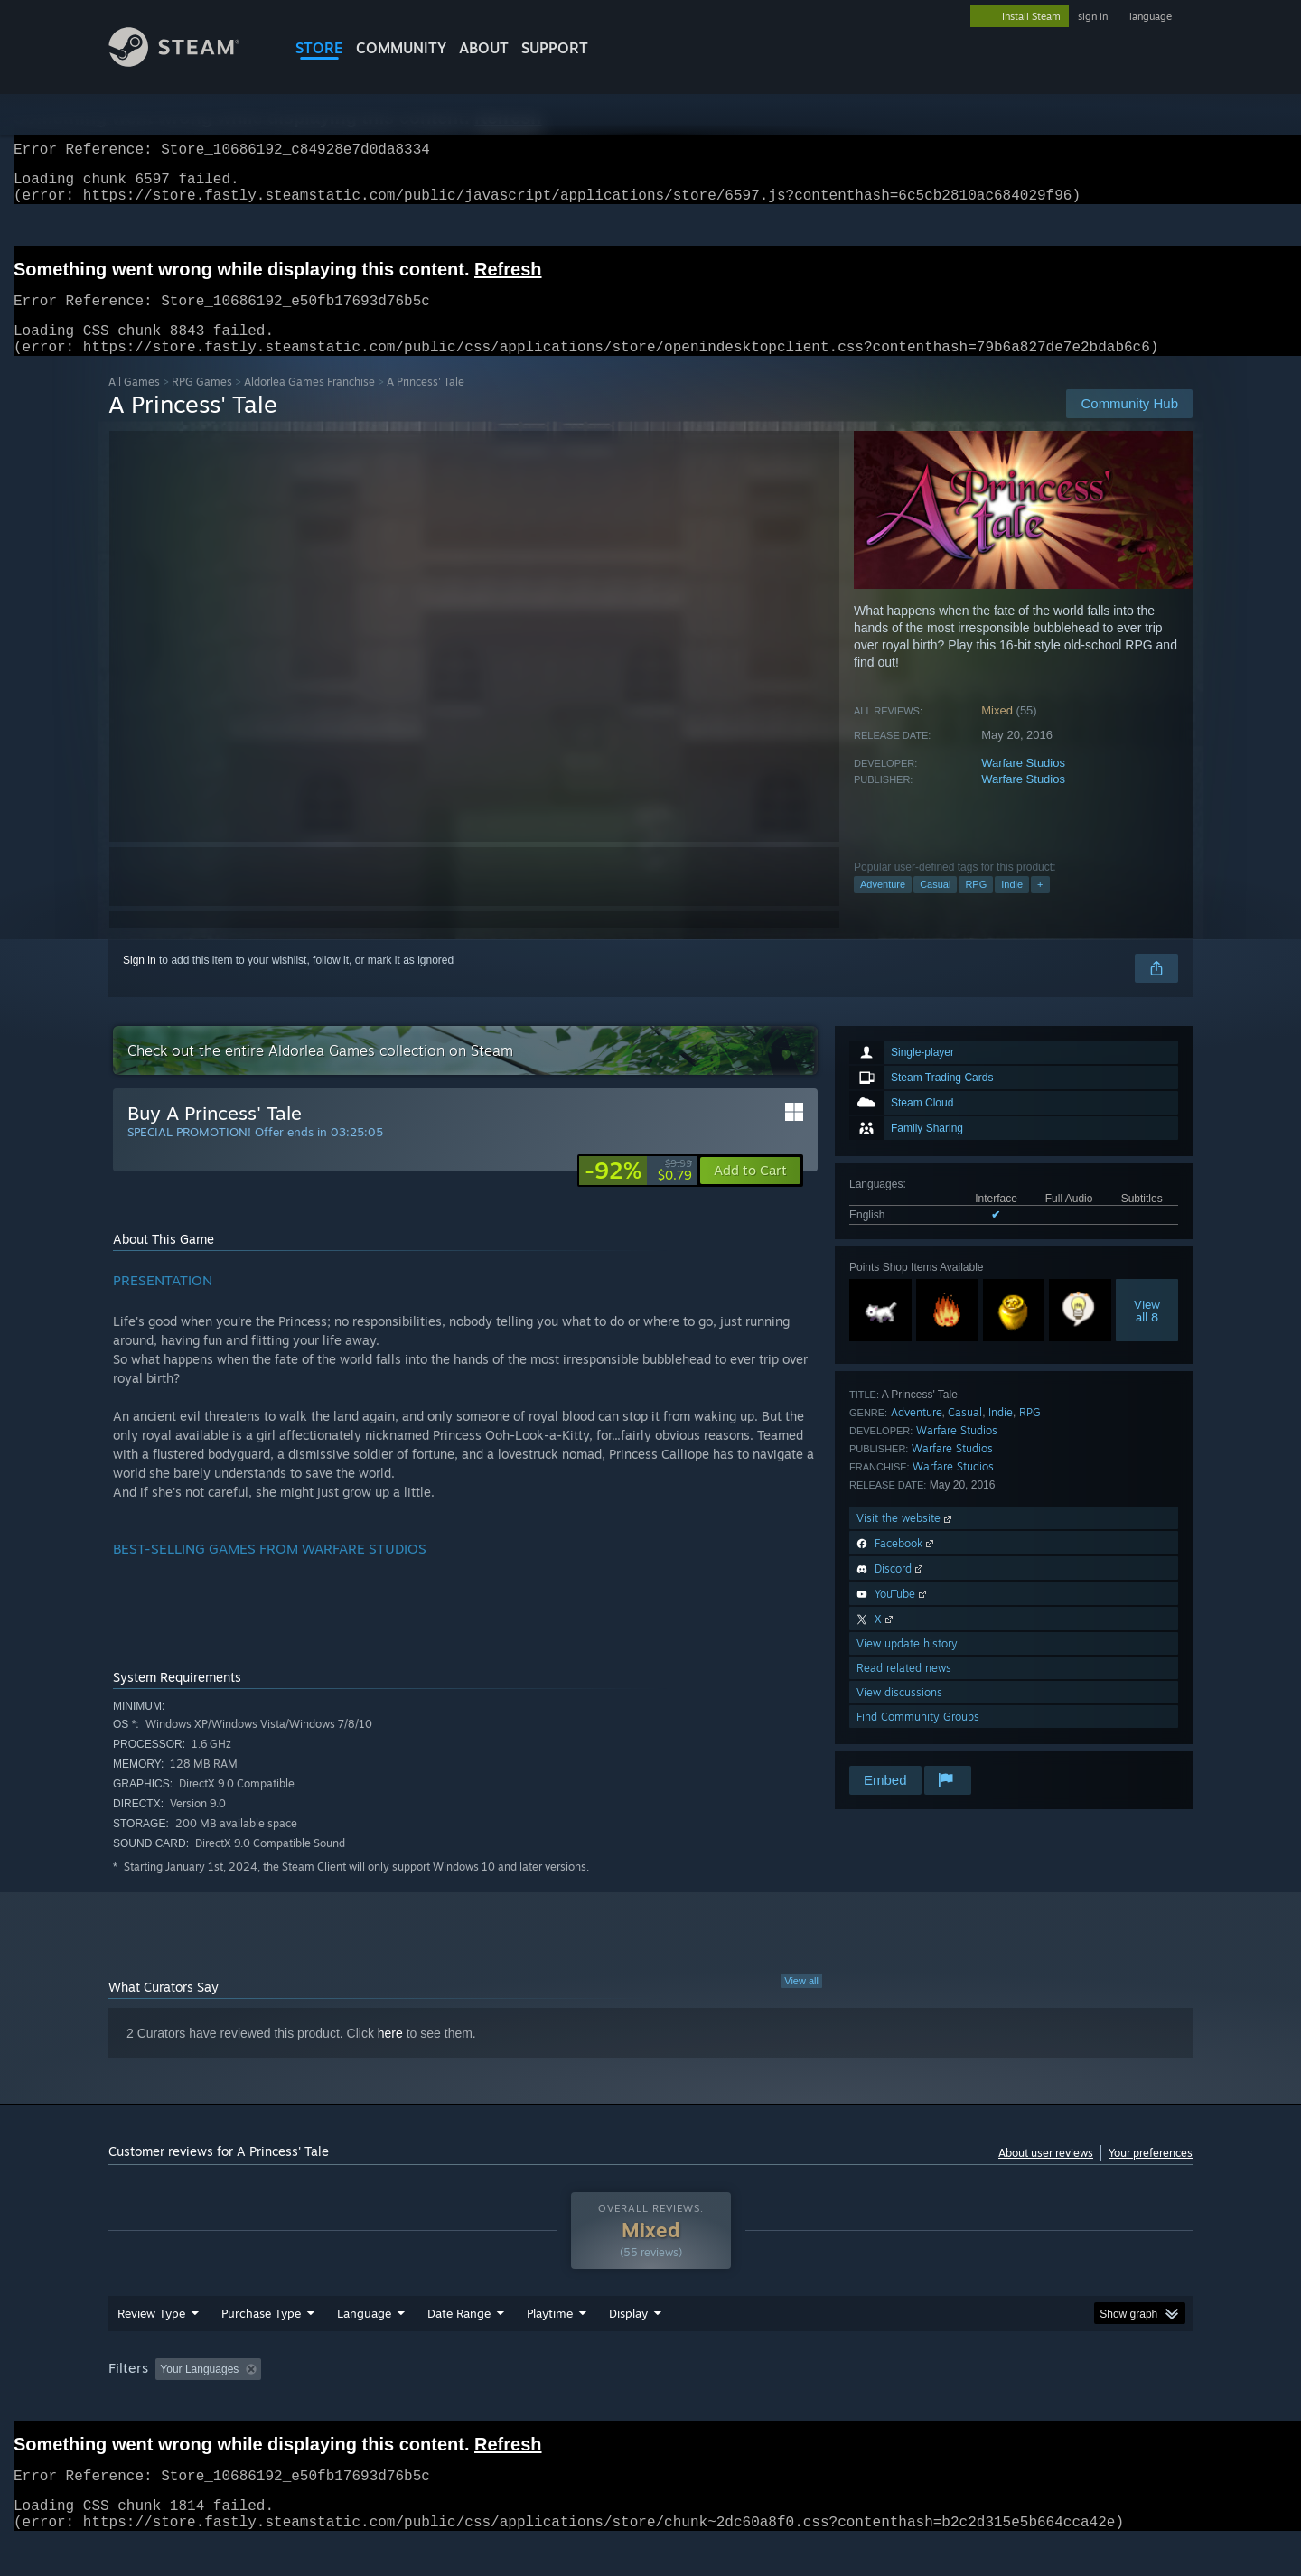 Image resolution: width=1301 pixels, height=2576 pixels. Describe the element at coordinates (382, 2403) in the screenshot. I see `Excluding Off-topic Review Activity [button]` at that location.